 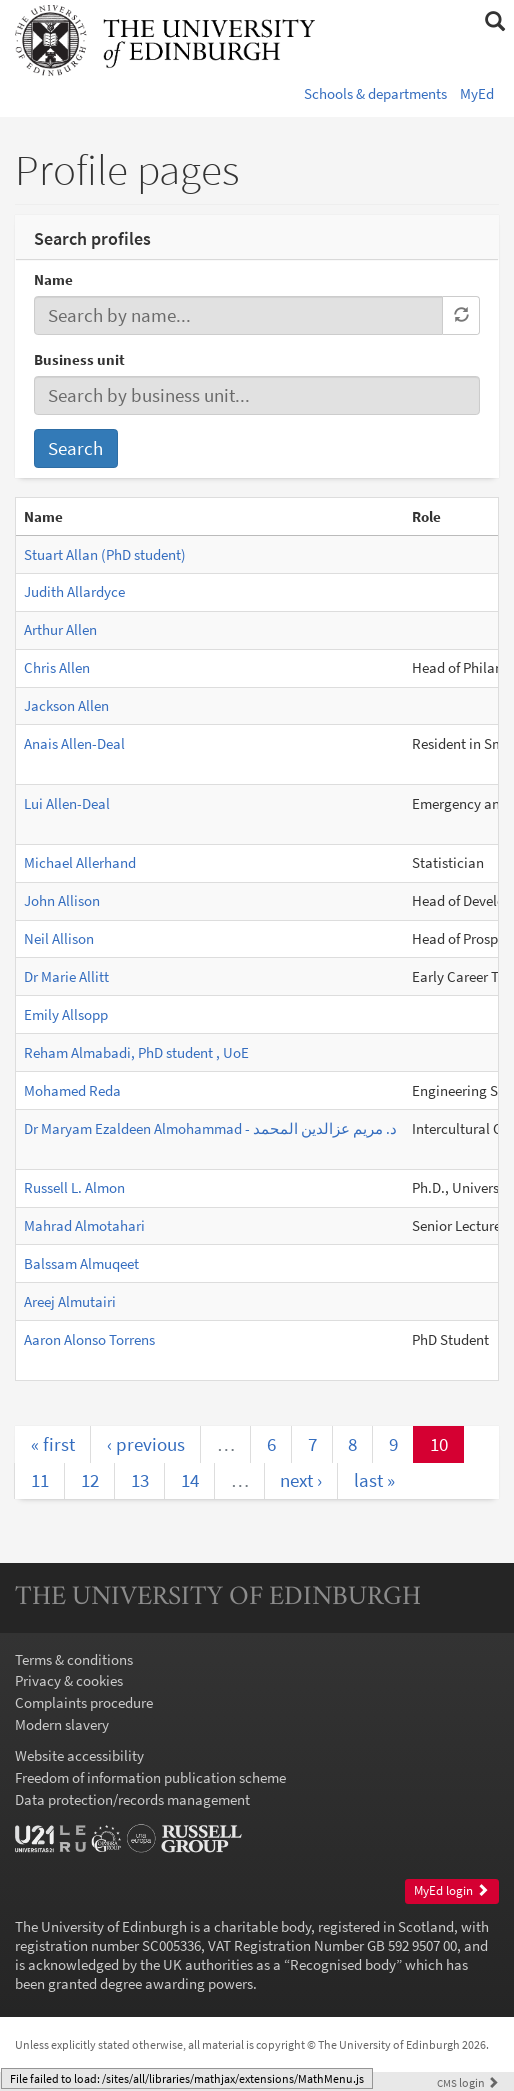 I want to click on Neil Allison, so click(x=59, y=938).